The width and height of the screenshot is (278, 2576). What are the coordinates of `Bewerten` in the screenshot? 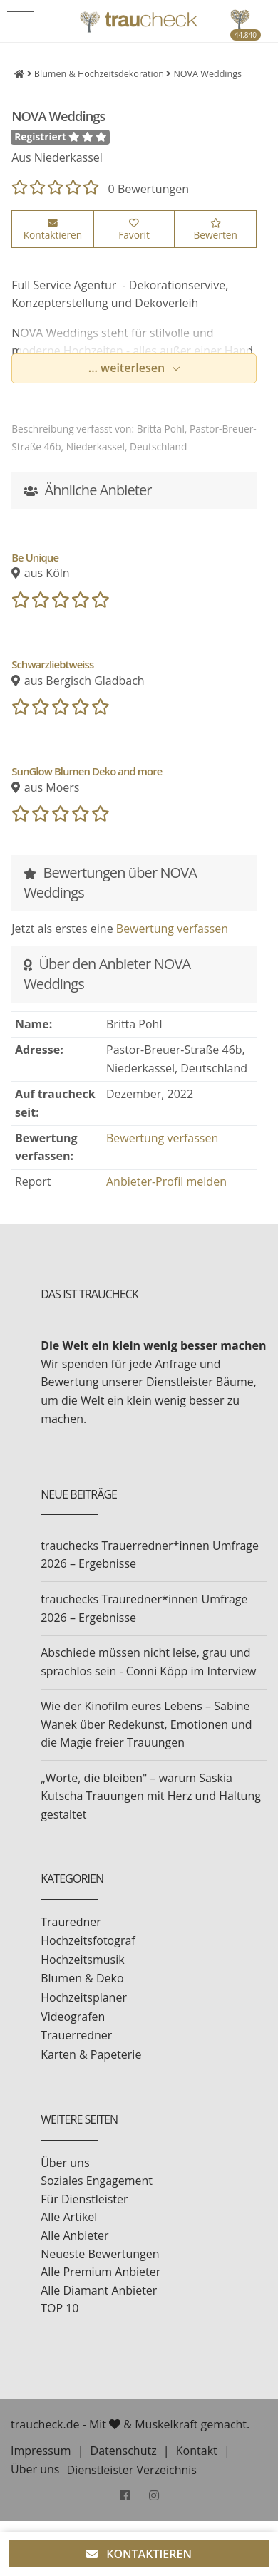 It's located at (215, 230).